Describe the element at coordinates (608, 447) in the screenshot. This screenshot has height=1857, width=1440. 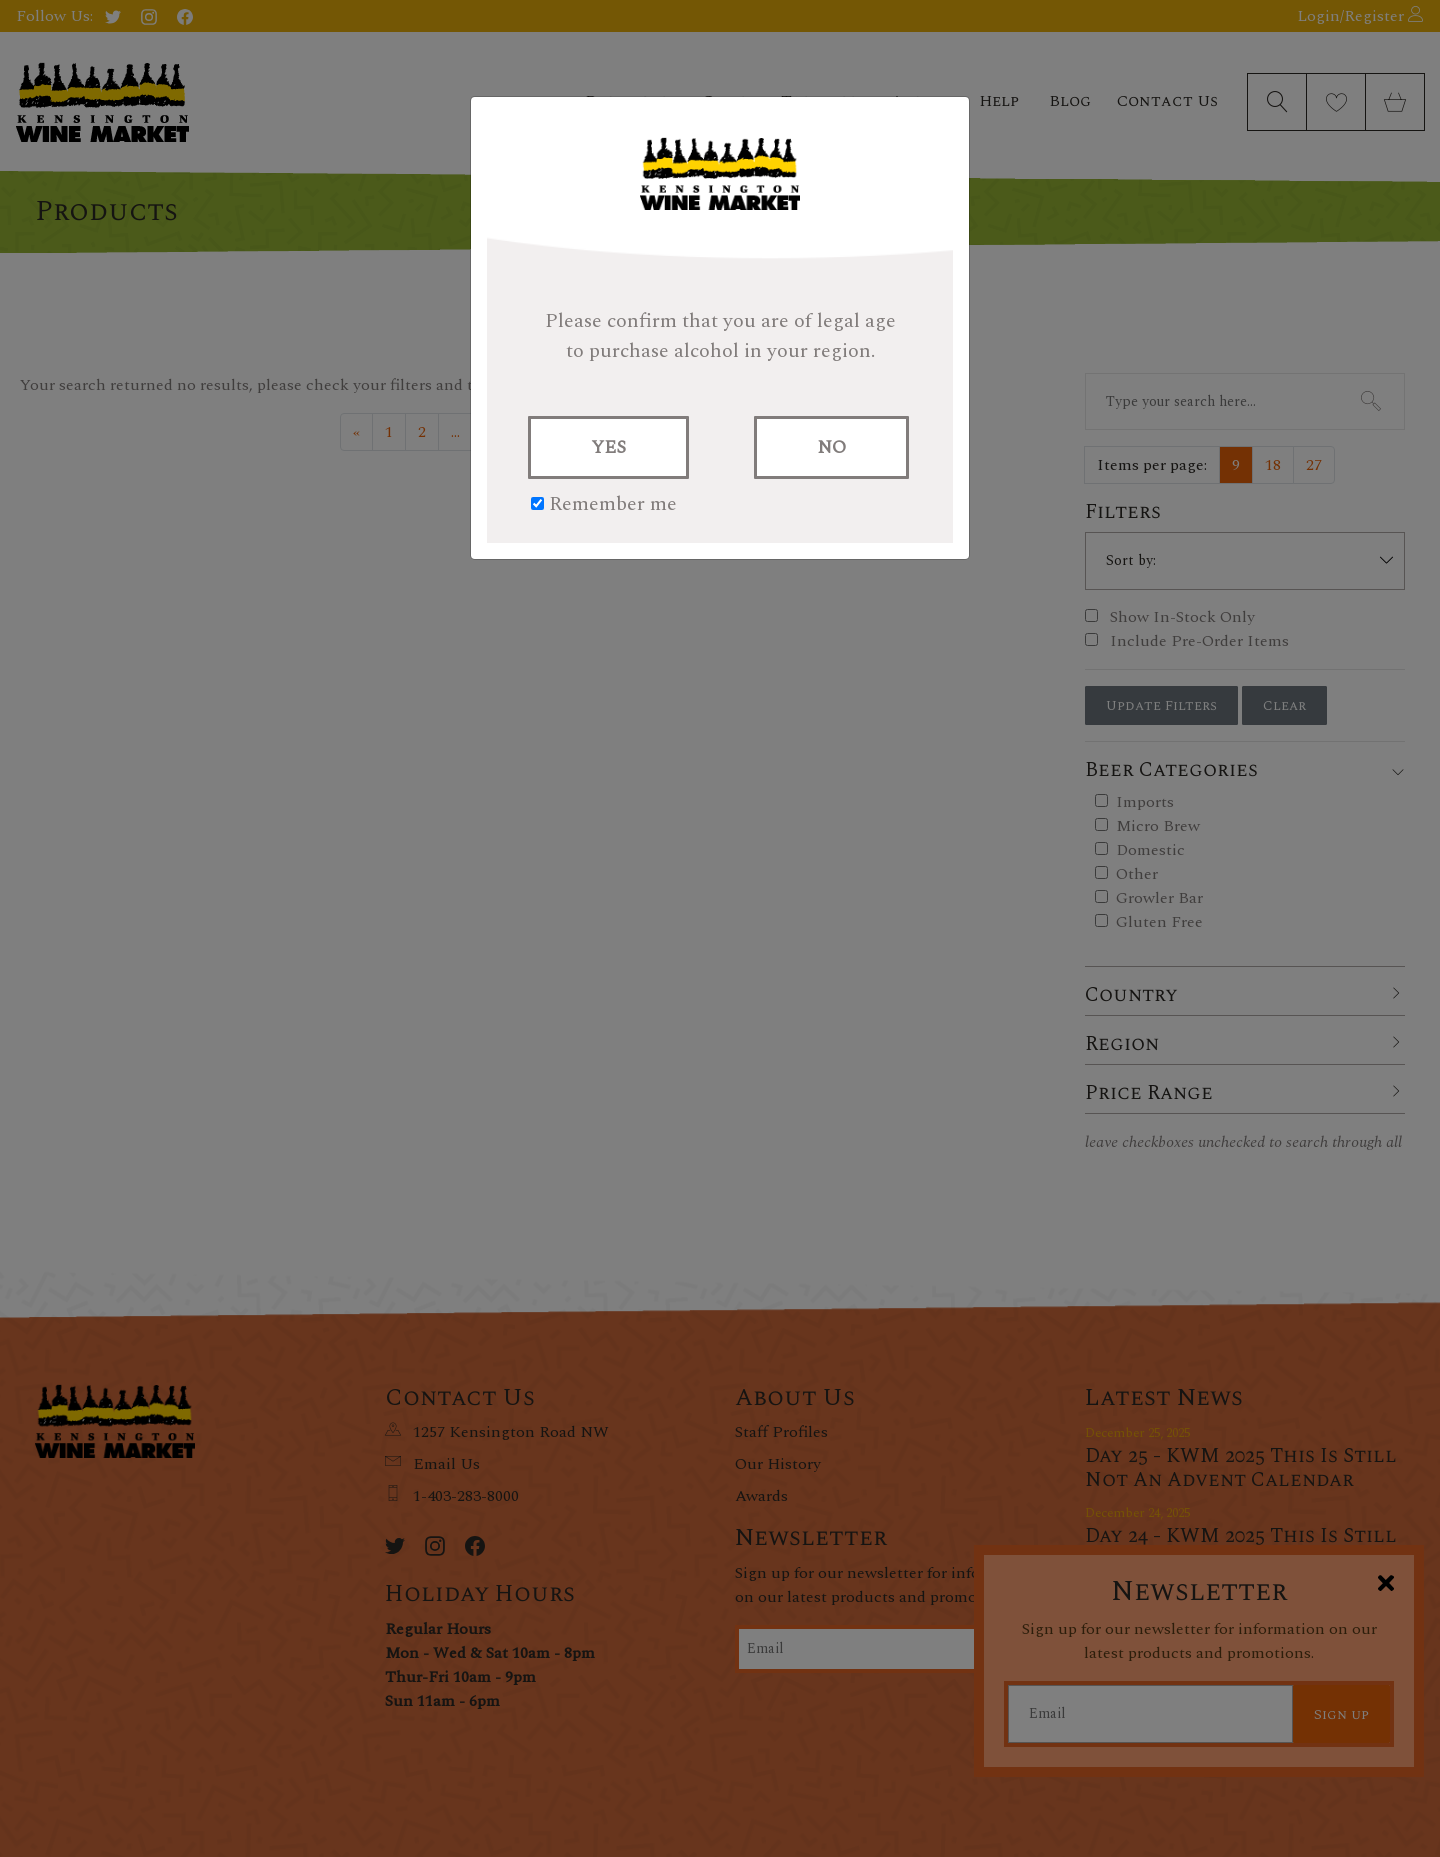
I see `YES` at that location.